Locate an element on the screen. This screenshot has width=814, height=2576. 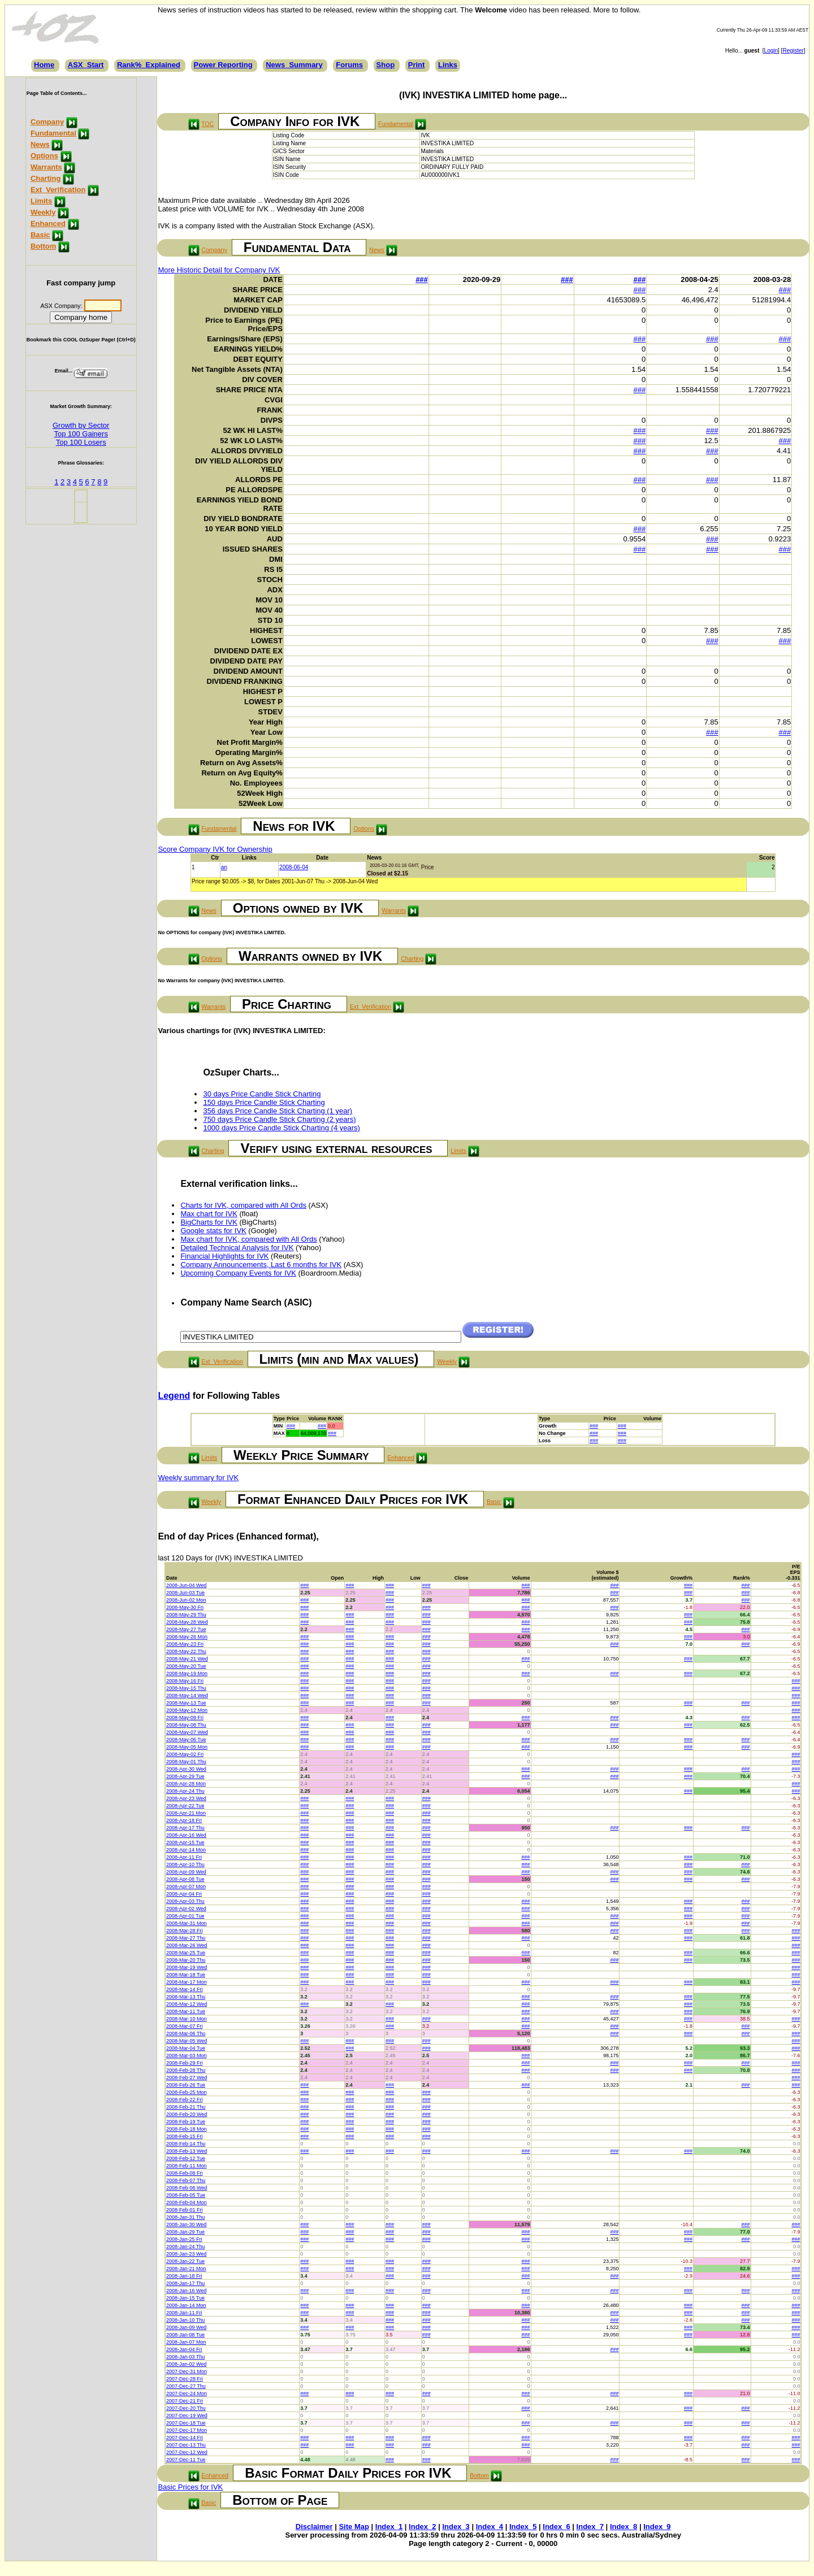
2008-Mar-07 Fri is located at coordinates (184, 2026).